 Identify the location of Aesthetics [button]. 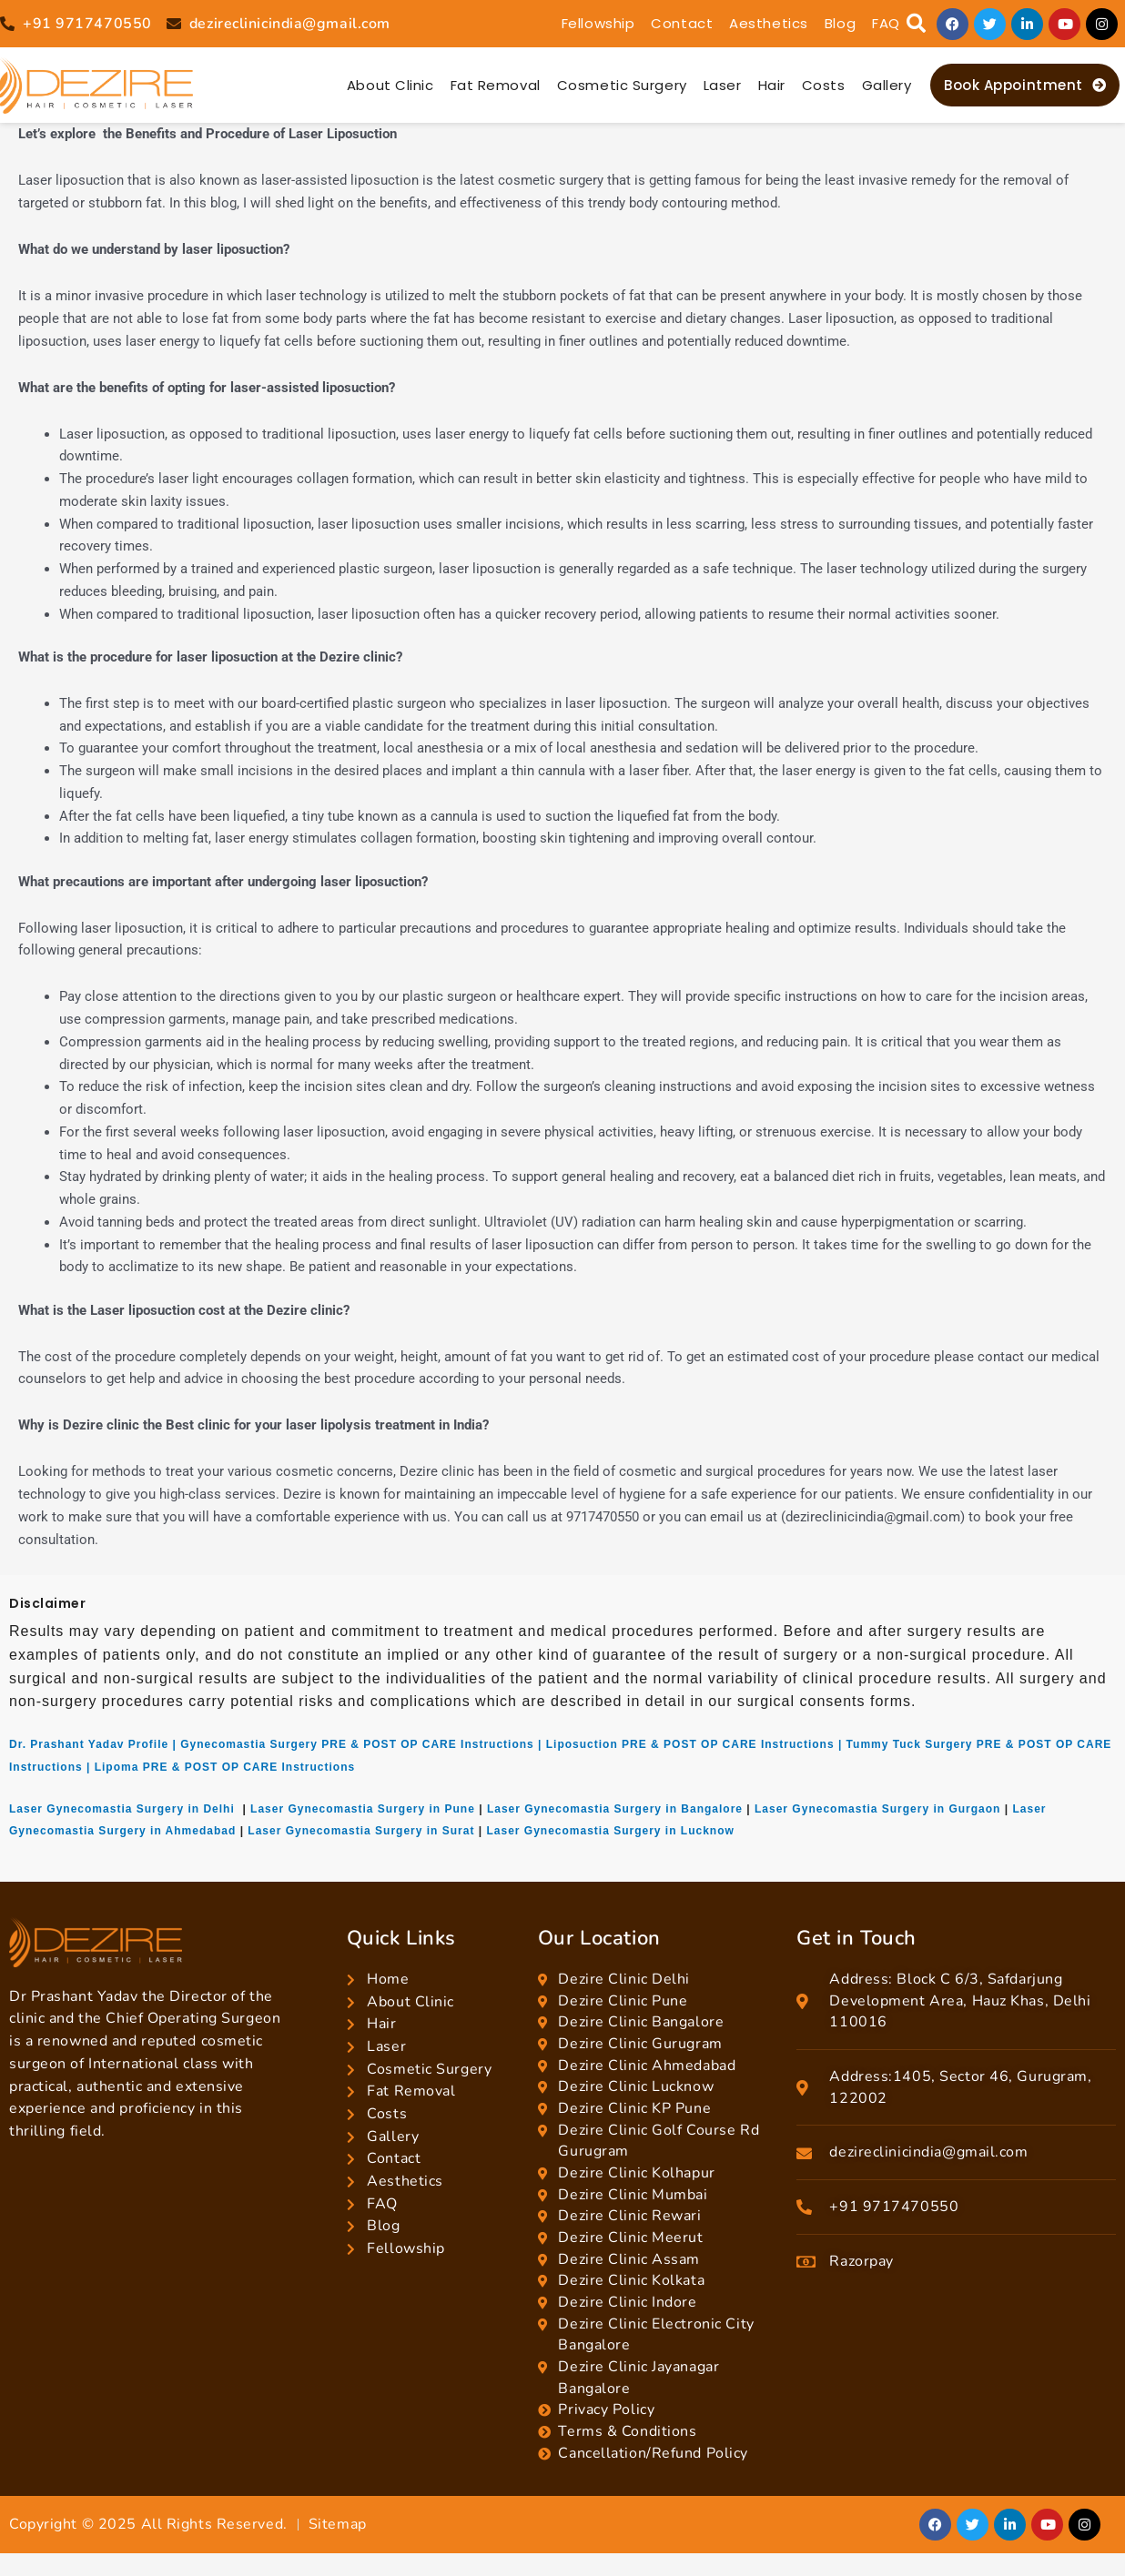
(768, 23).